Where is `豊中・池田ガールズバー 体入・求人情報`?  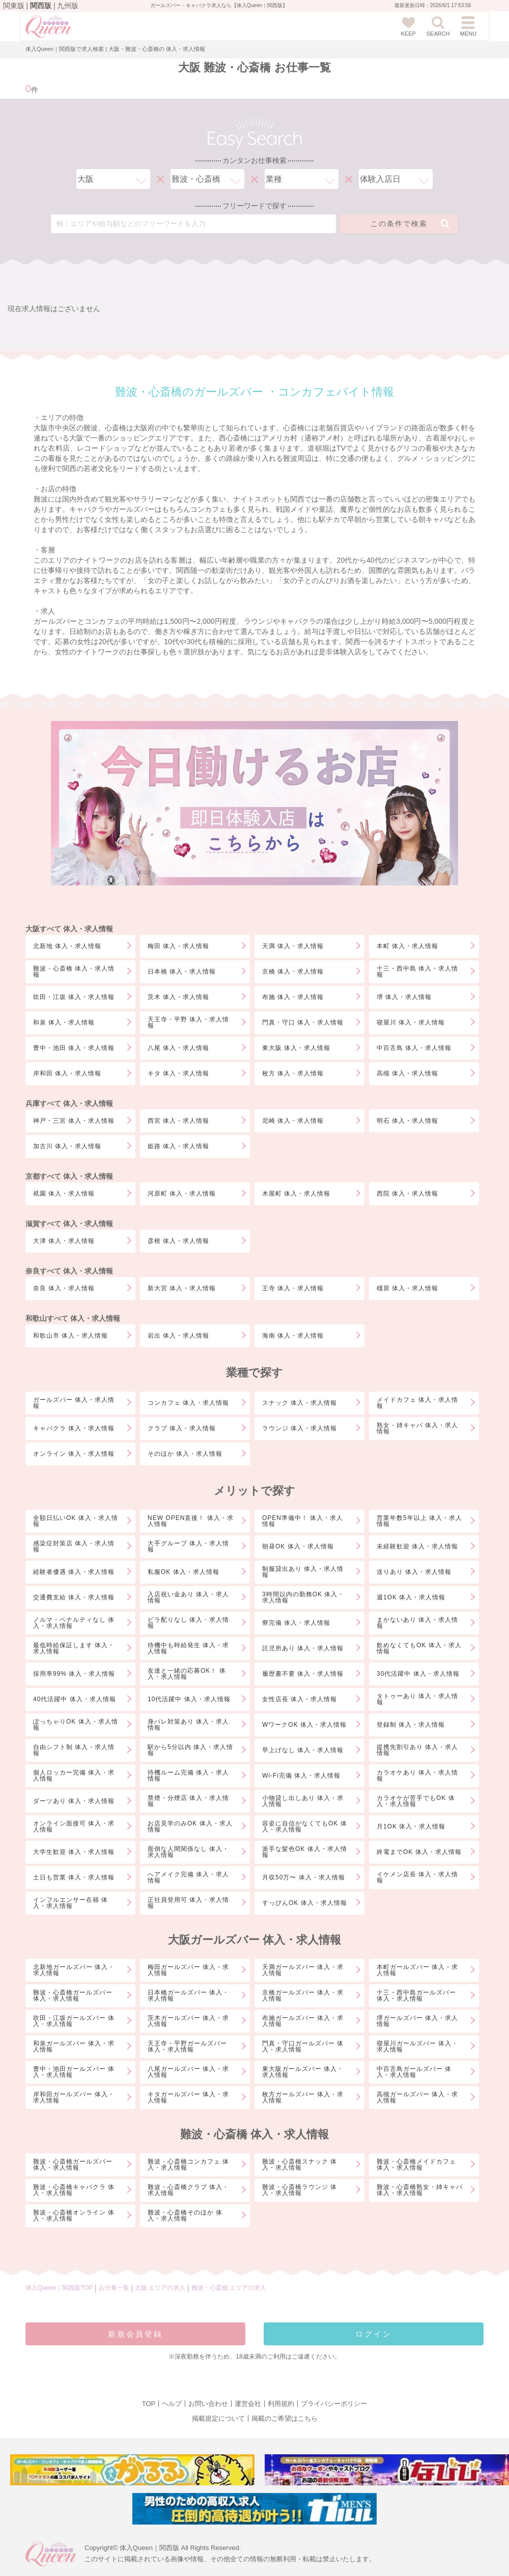 豊中・池田ガールズバー 体入・求人情報 is located at coordinates (74, 2072).